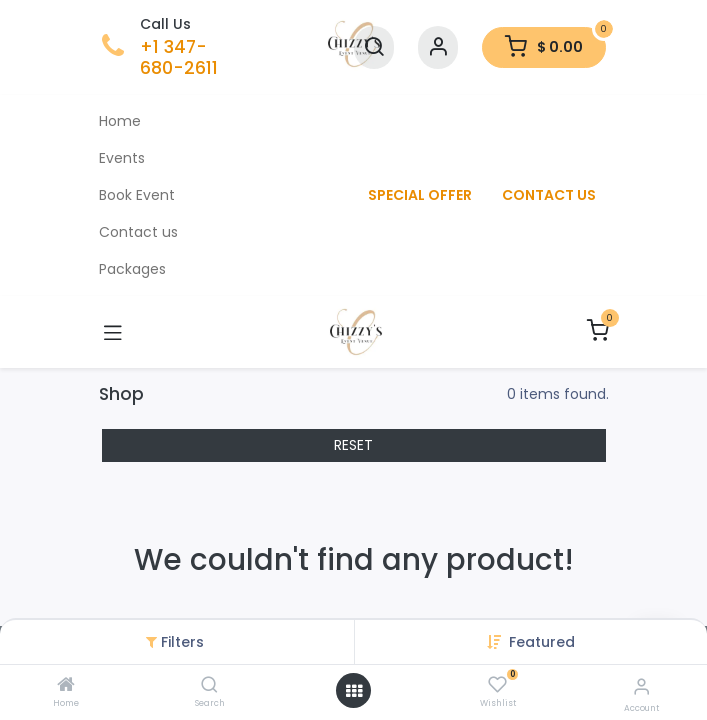  I want to click on [Wishlist], so click(497, 685).